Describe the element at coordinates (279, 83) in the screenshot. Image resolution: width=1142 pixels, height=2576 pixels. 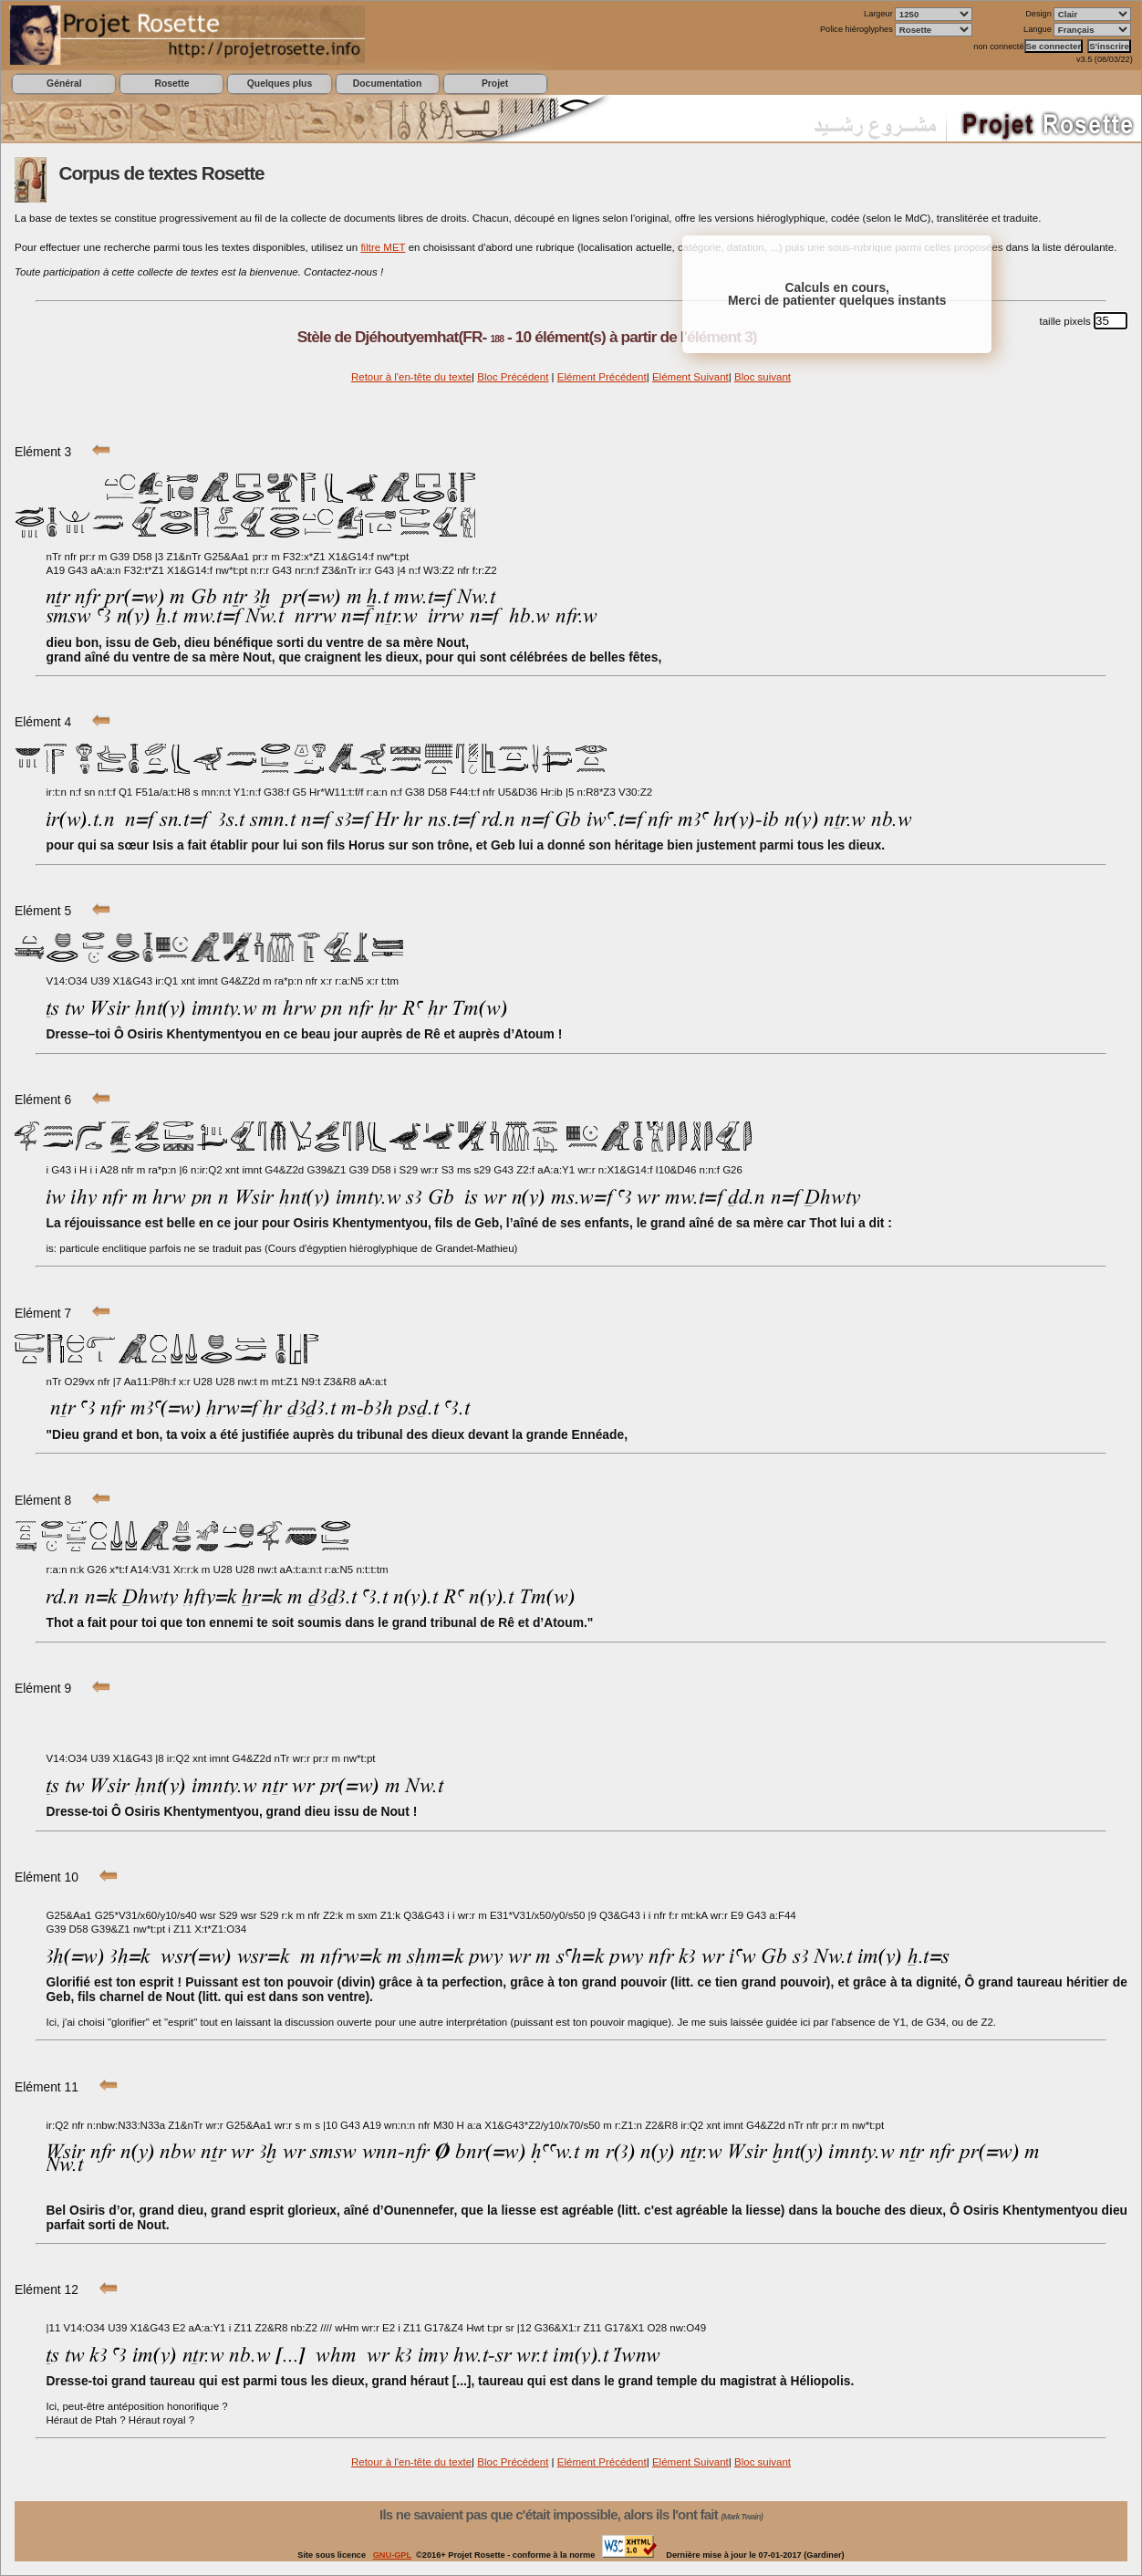
I see `Quelques plus` at that location.